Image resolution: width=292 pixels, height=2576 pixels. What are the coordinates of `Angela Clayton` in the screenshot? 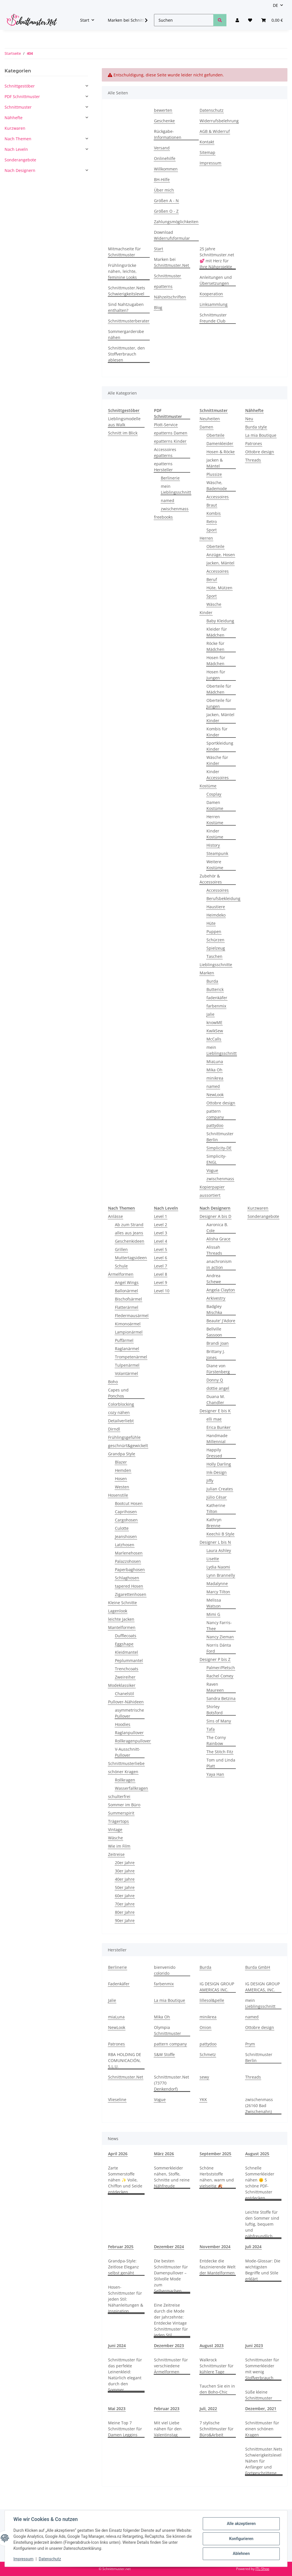 It's located at (220, 1290).